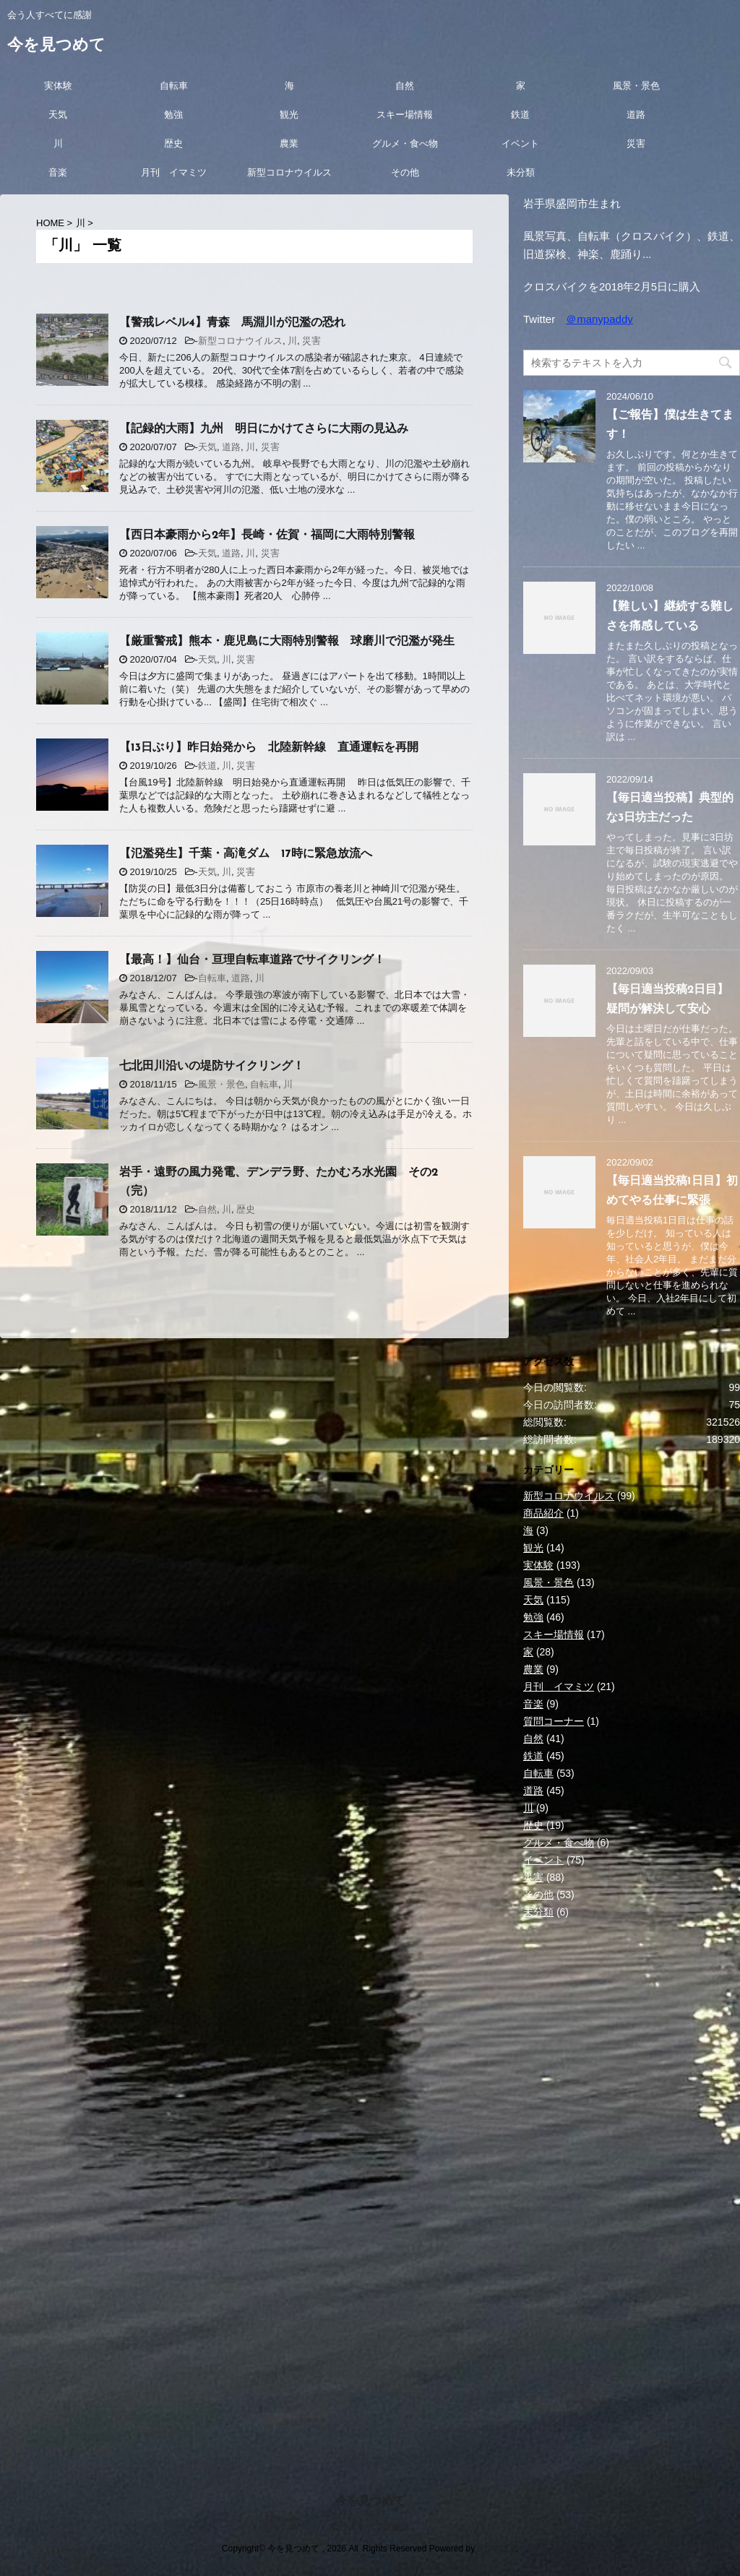 This screenshot has width=740, height=2576. What do you see at coordinates (268, 748) in the screenshot?
I see `【13日ぶり】昨日始発から 北陸新幹線 直通運転を再開` at bounding box center [268, 748].